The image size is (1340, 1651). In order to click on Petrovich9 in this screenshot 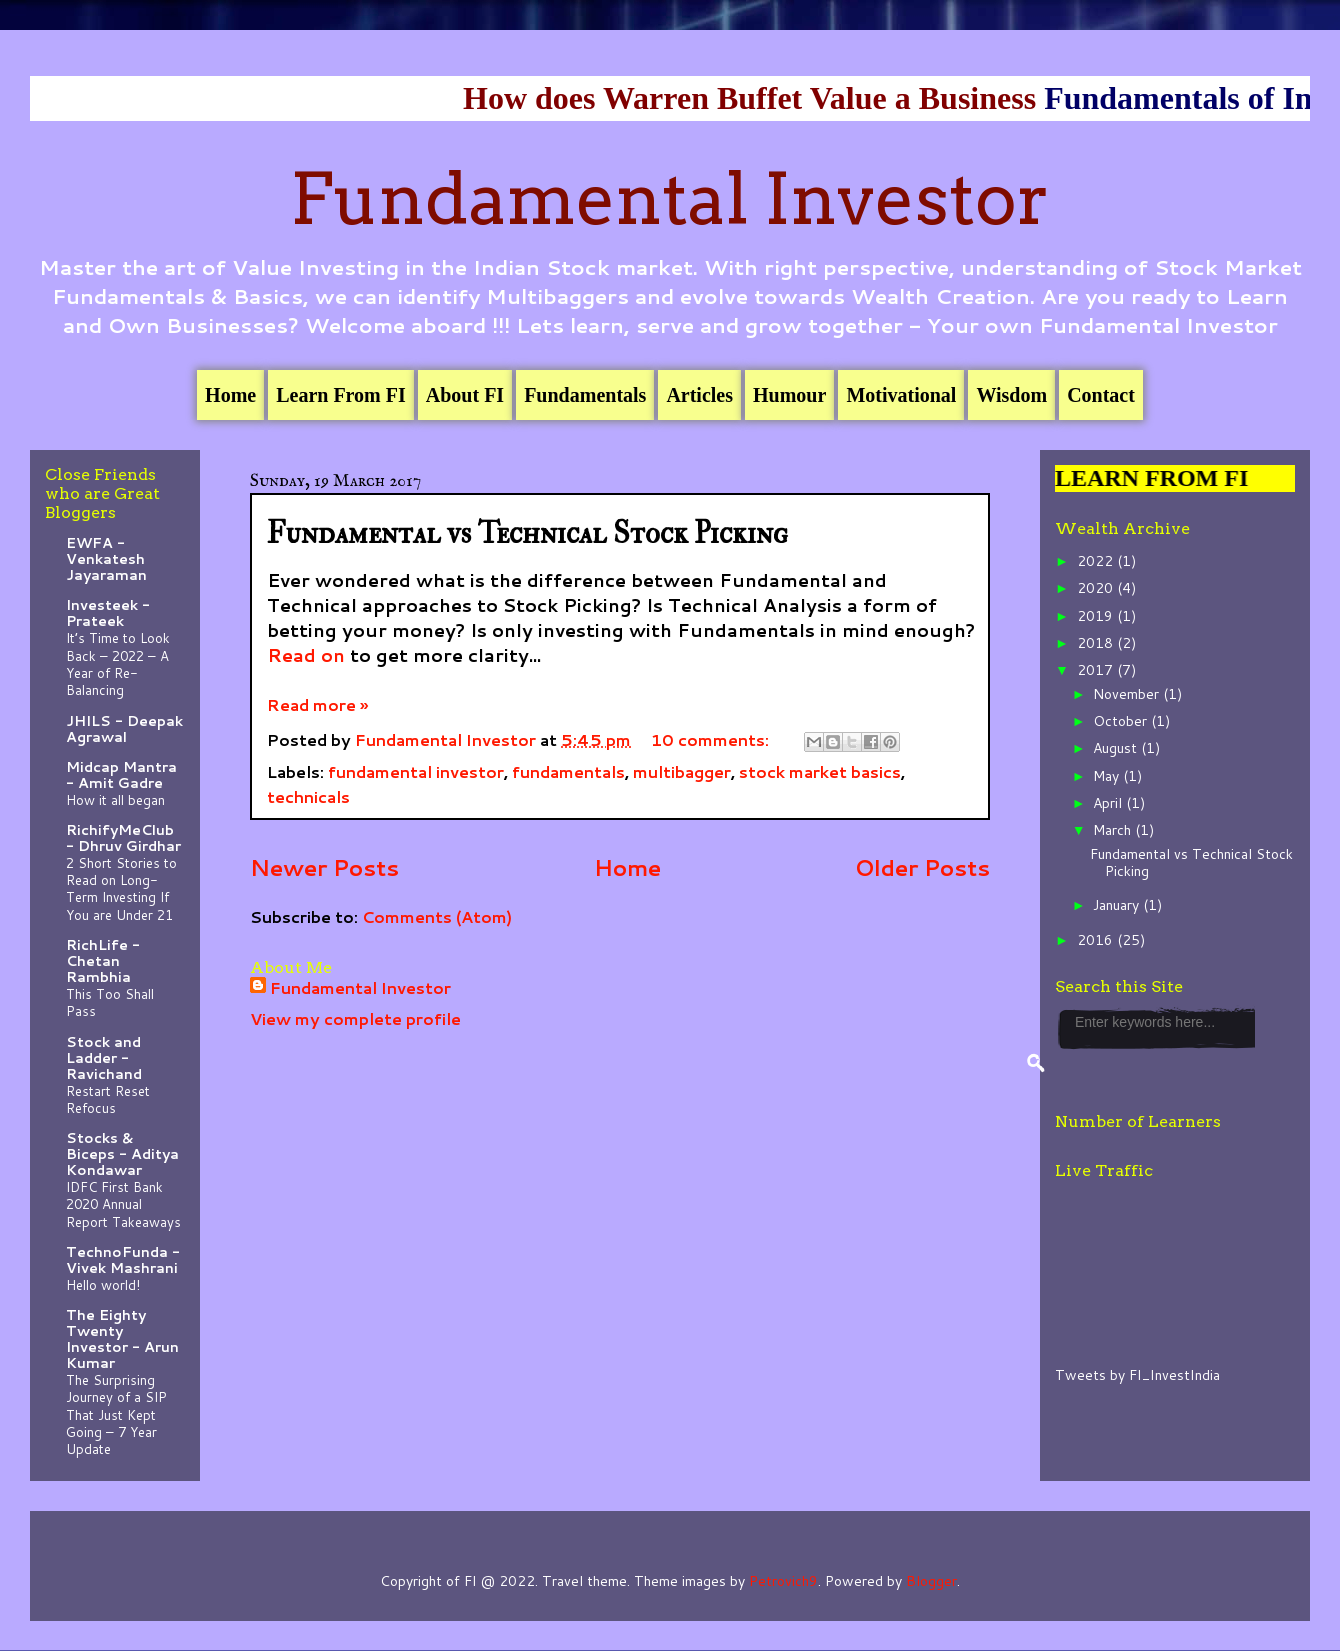, I will do `click(783, 1581)`.